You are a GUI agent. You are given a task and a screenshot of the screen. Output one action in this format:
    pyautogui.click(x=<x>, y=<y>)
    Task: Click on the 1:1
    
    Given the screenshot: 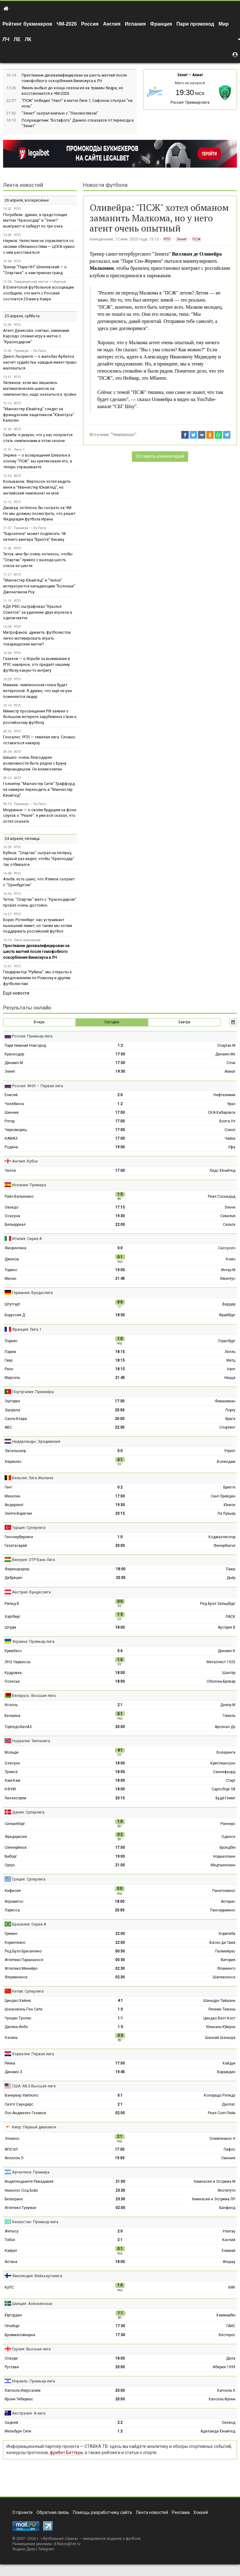 What is the action you would take?
    pyautogui.click(x=120, y=2018)
    